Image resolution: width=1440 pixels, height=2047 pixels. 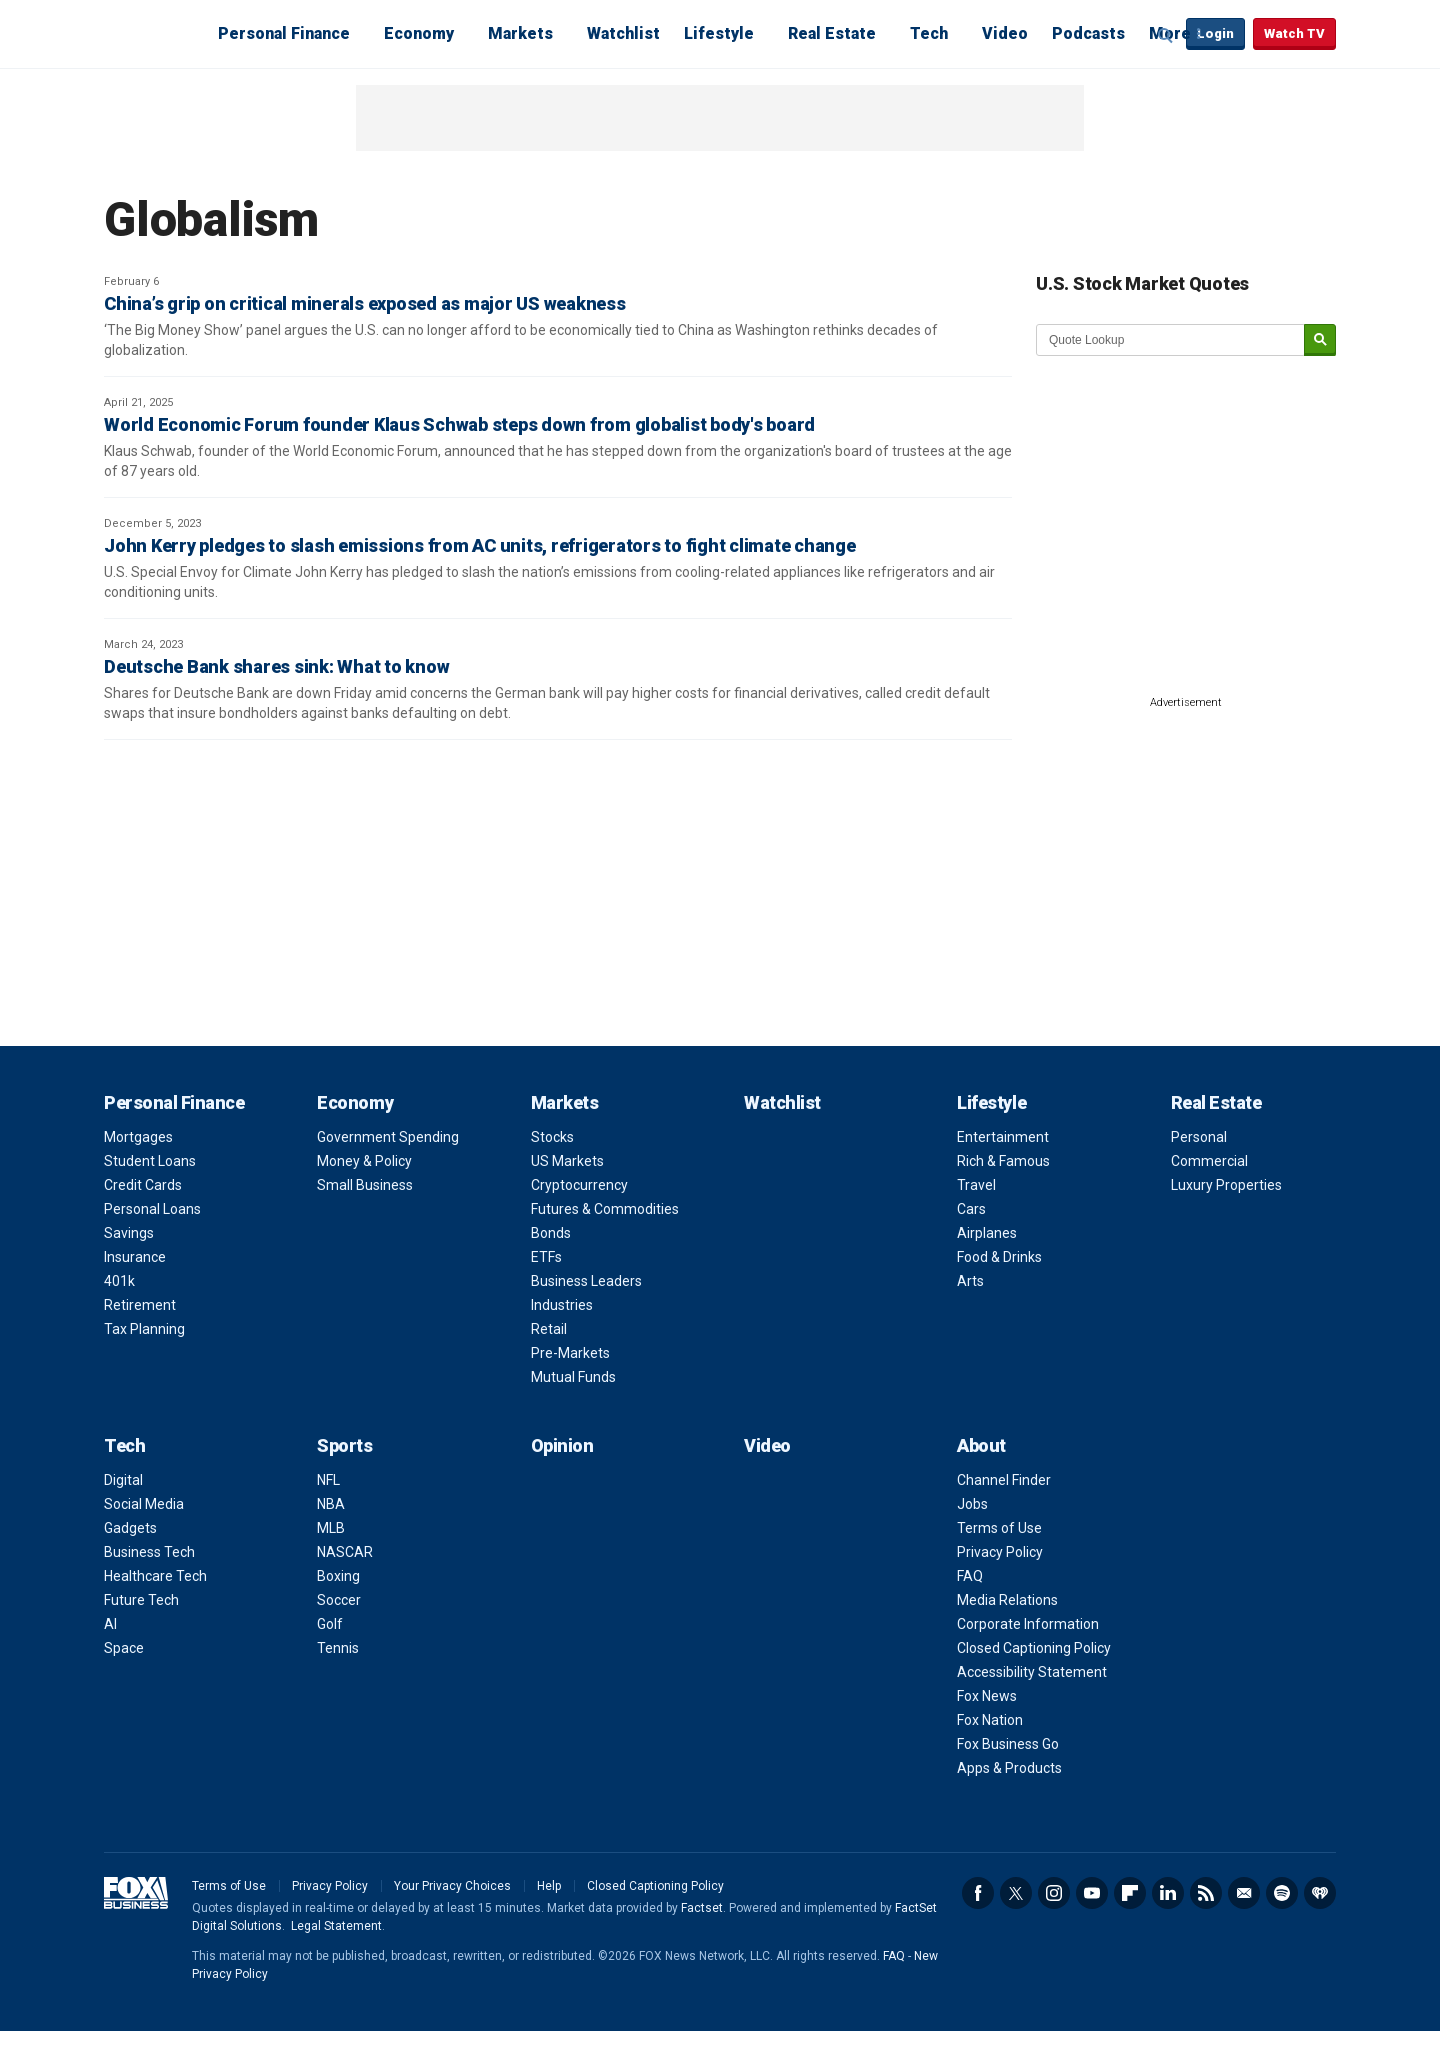 What do you see at coordinates (719, 33) in the screenshot?
I see `Lifestyle` at bounding box center [719, 33].